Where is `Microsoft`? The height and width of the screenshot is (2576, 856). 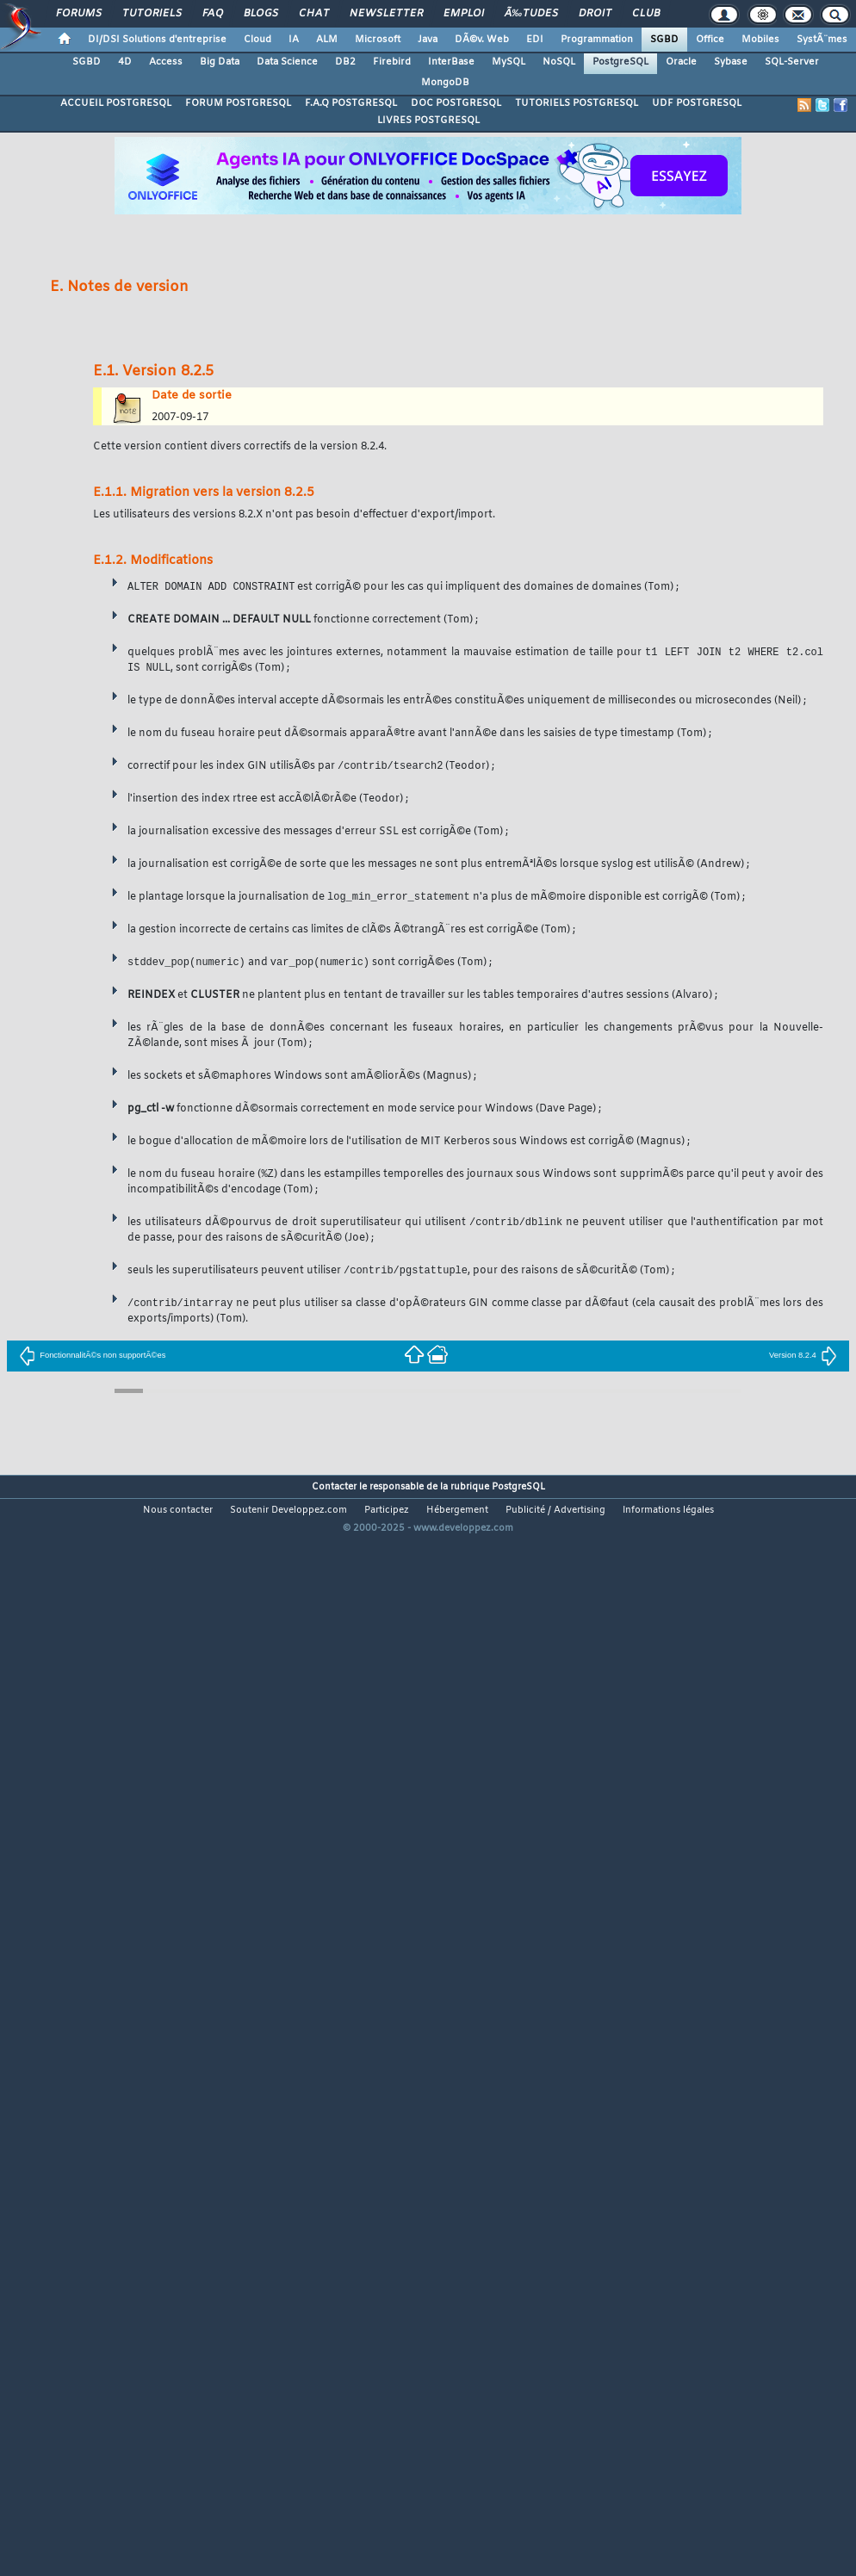 Microsoft is located at coordinates (377, 40).